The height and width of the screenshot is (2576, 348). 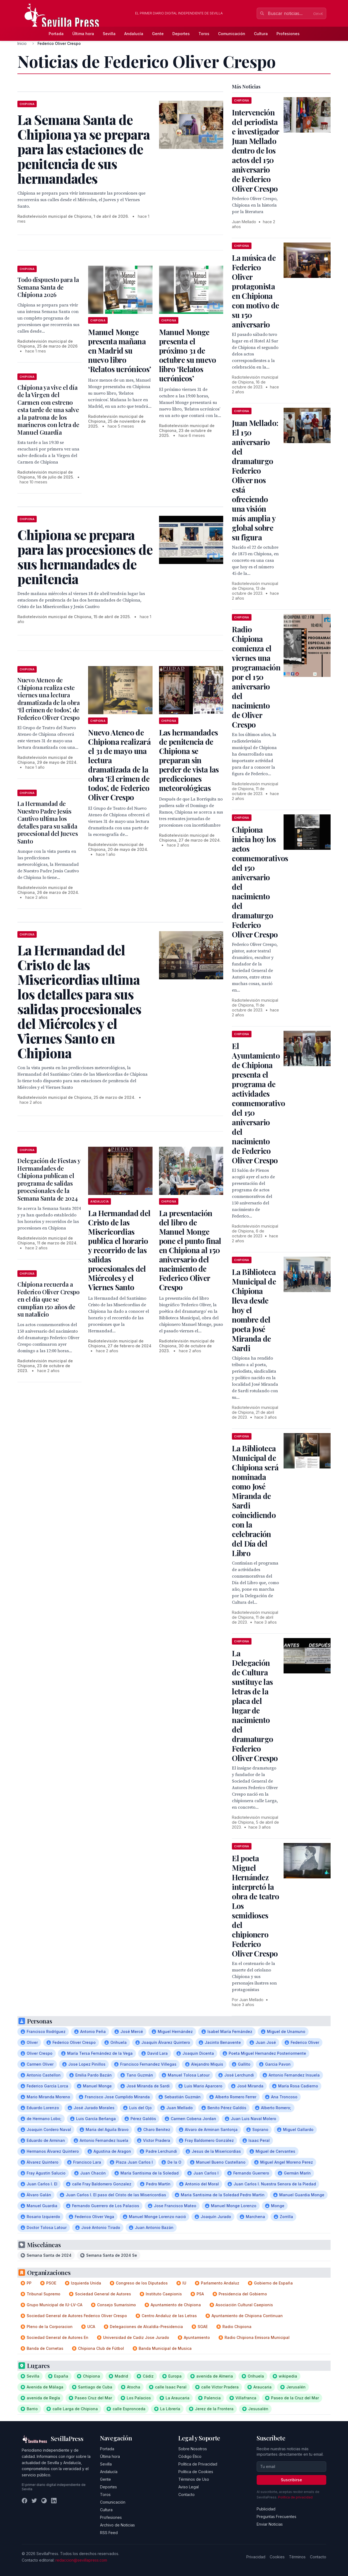 I want to click on Profesiones, so click(x=288, y=33).